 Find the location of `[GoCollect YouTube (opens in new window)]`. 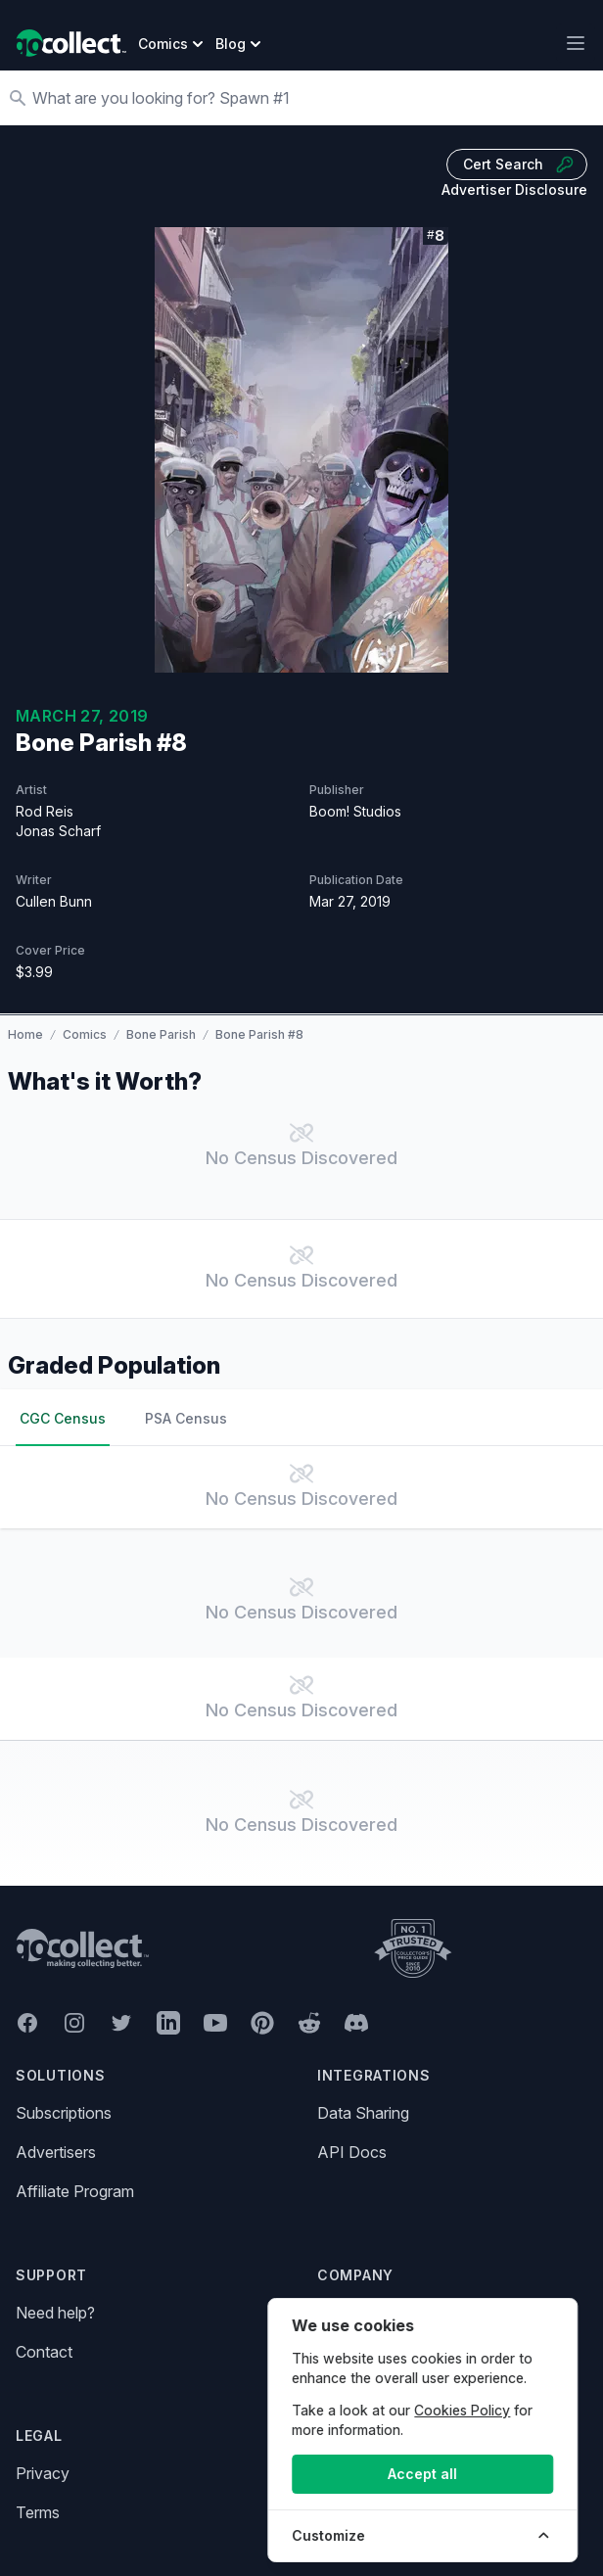

[GoCollect YouTube (opens in new window)] is located at coordinates (215, 2023).